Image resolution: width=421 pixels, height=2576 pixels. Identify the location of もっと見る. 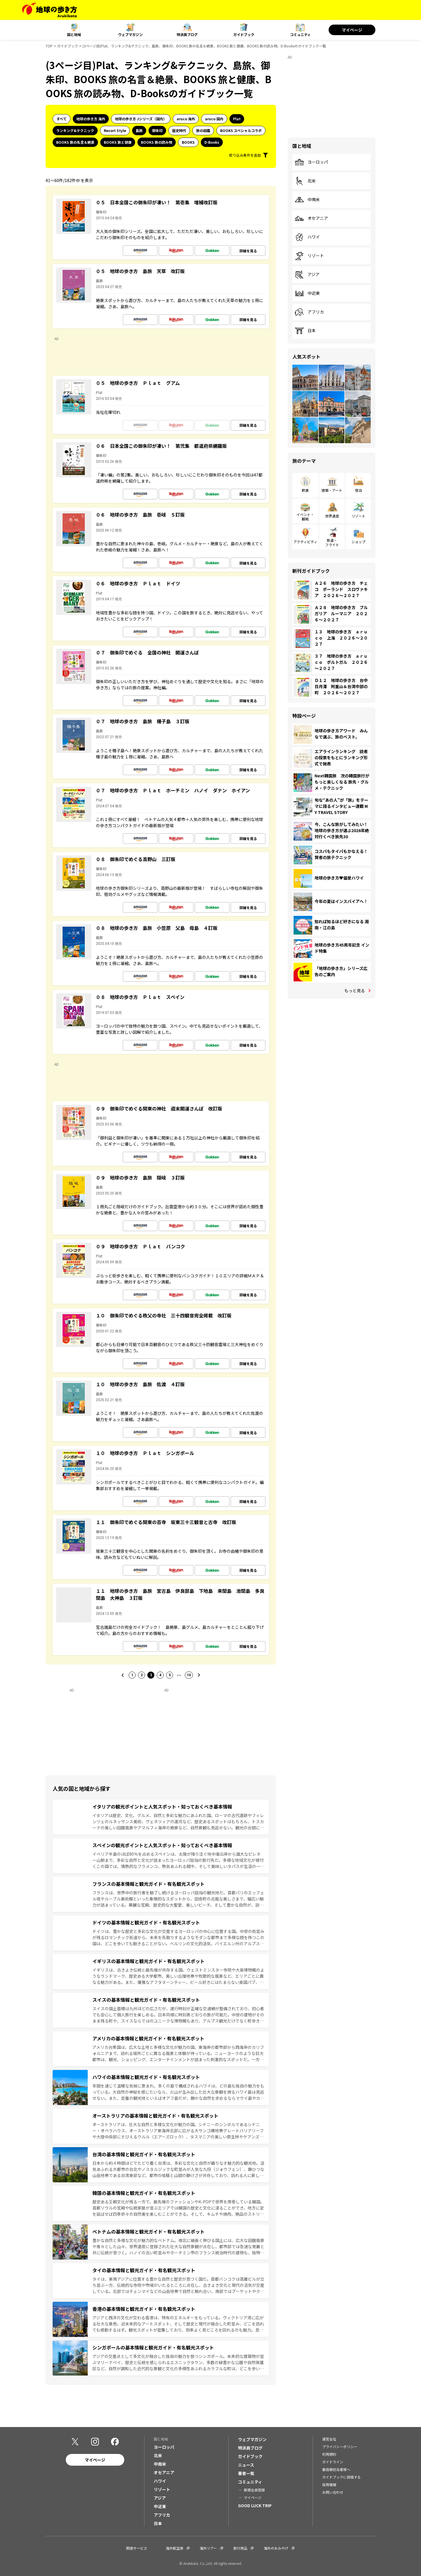
(354, 990).